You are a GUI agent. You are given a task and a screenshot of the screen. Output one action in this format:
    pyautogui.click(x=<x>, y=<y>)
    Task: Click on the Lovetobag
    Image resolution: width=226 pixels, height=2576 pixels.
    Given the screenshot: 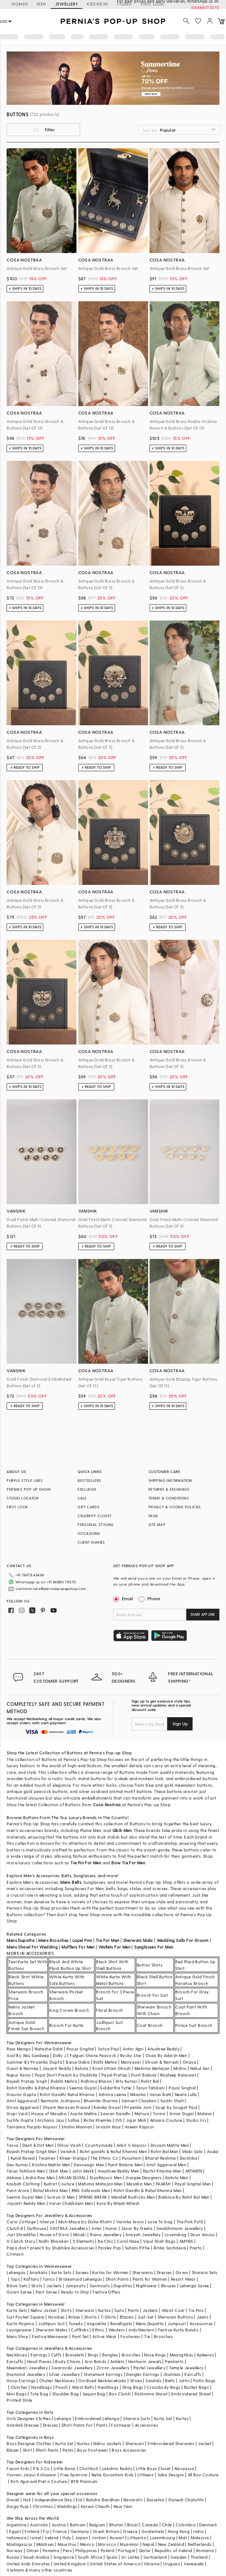 What is the action you would take?
    pyautogui.click(x=176, y=2234)
    